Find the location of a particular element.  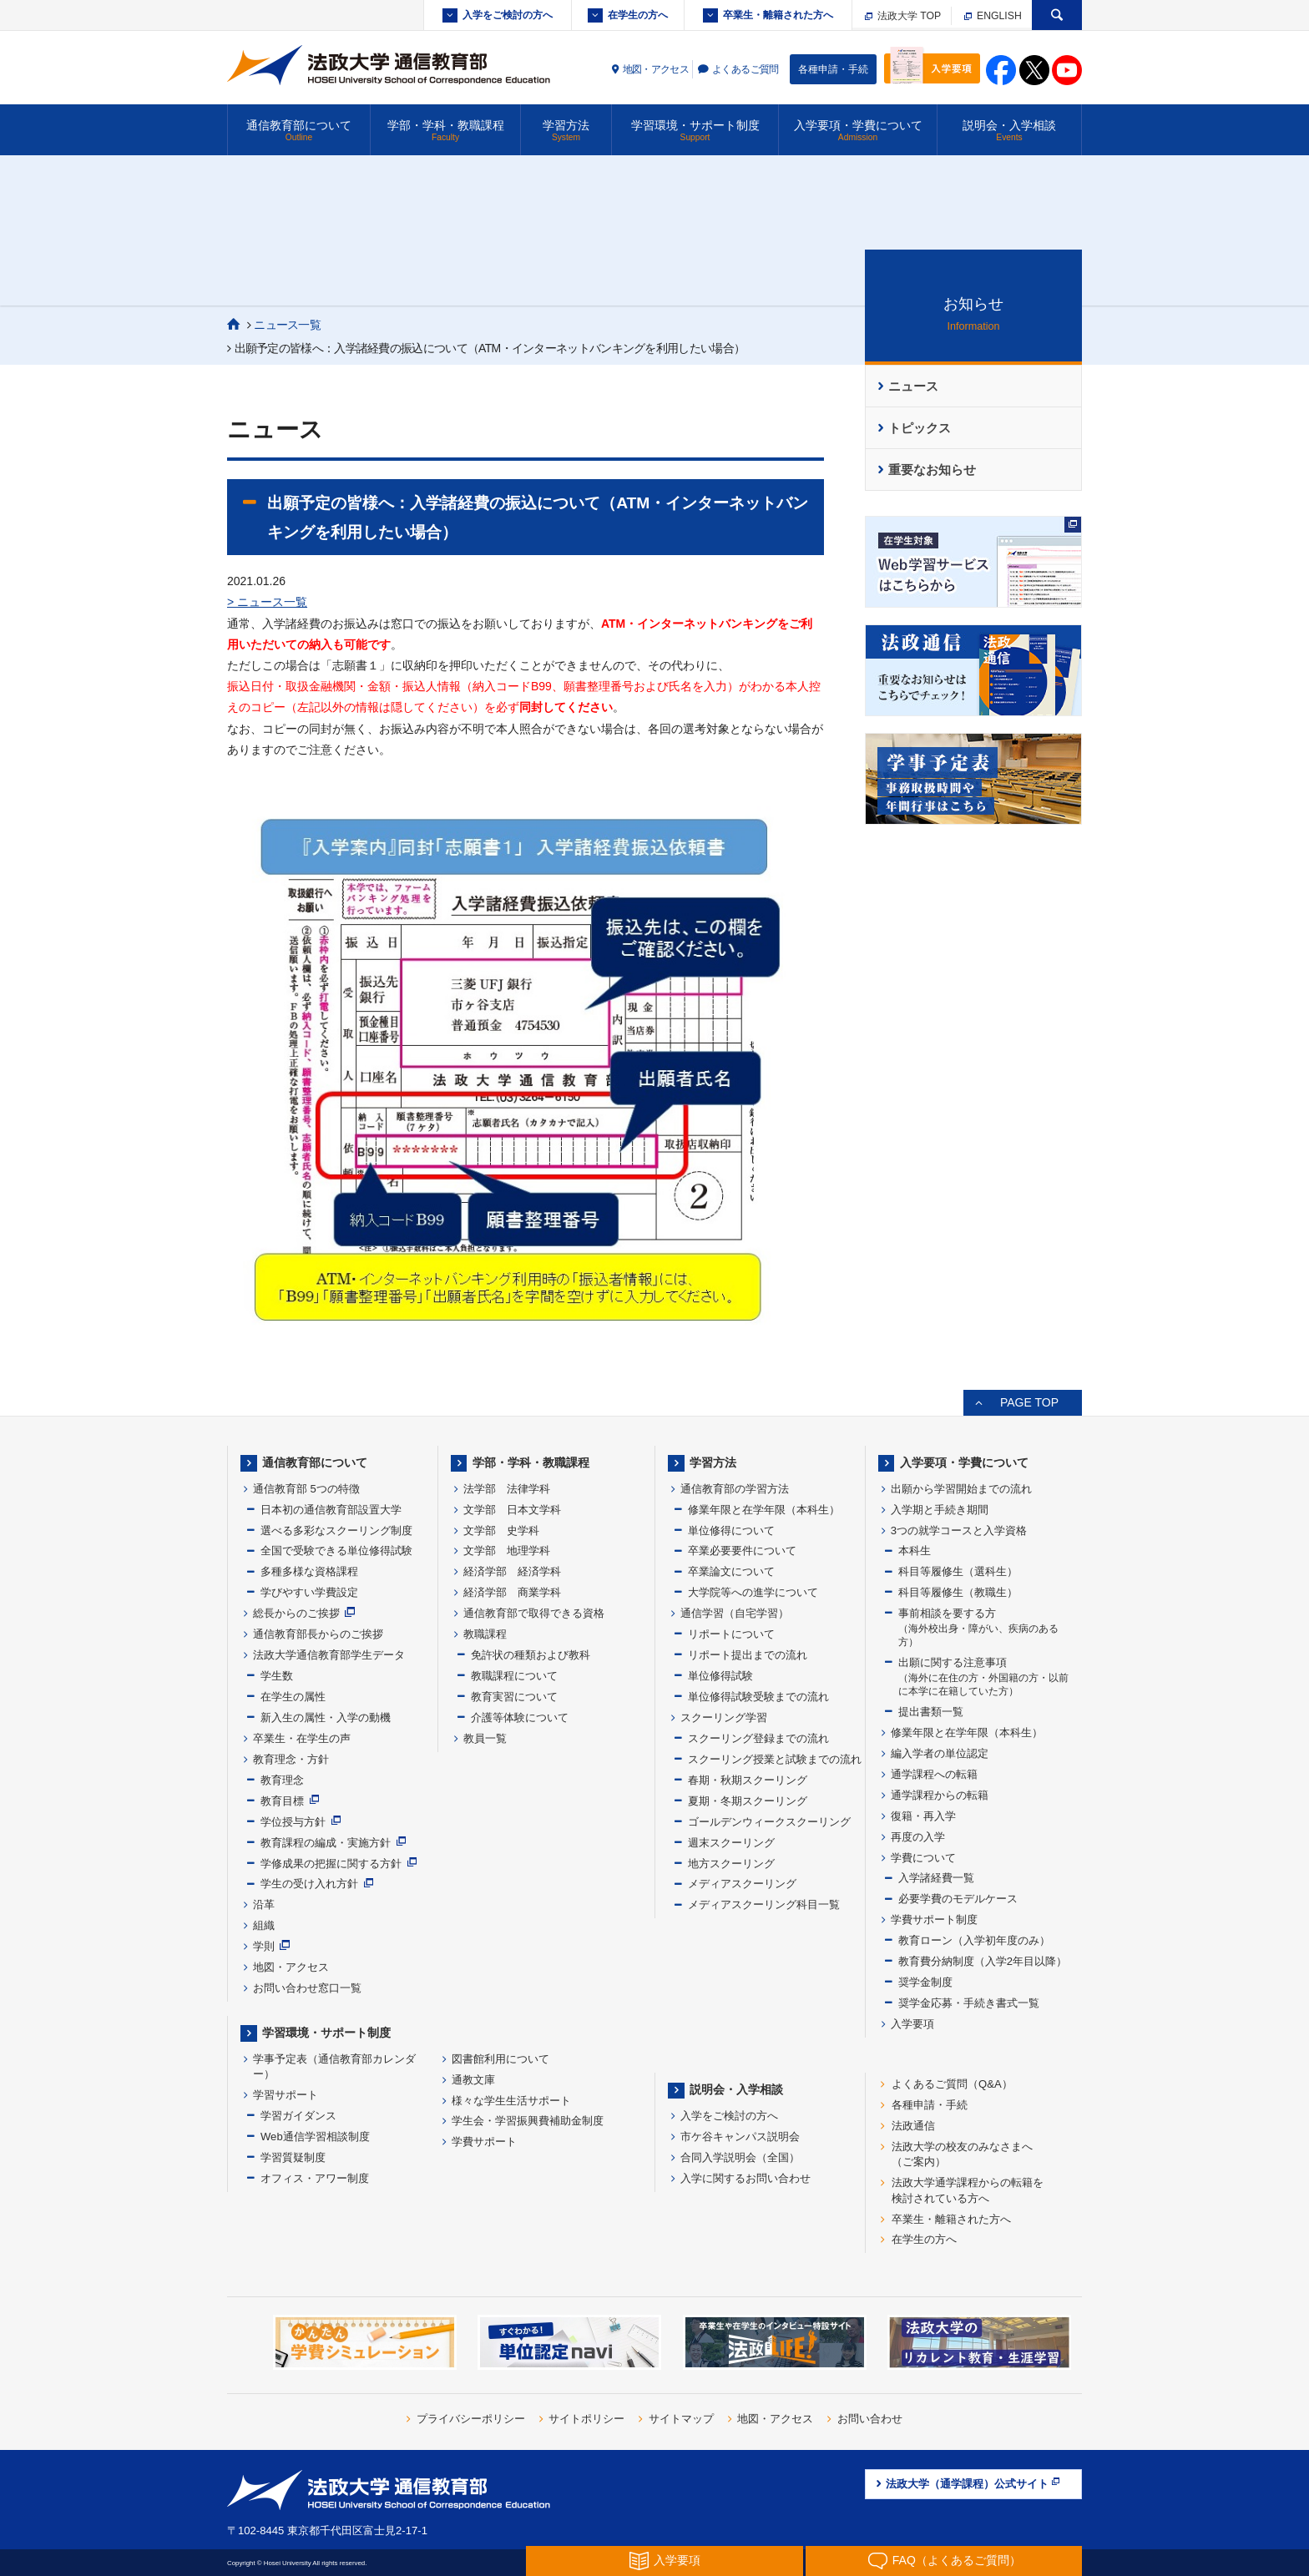

法政通信 is located at coordinates (913, 2125).